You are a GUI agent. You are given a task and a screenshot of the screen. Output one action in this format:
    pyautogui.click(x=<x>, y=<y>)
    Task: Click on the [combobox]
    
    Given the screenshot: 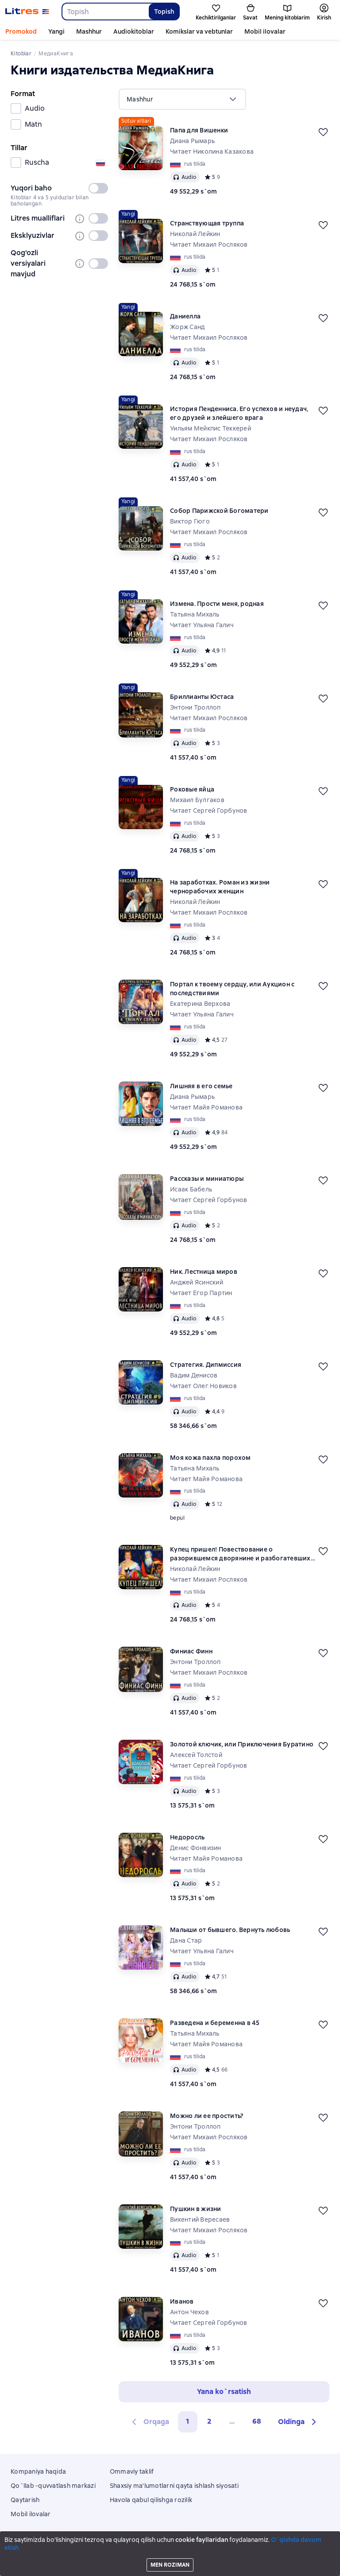 What is the action you would take?
    pyautogui.click(x=104, y=11)
    